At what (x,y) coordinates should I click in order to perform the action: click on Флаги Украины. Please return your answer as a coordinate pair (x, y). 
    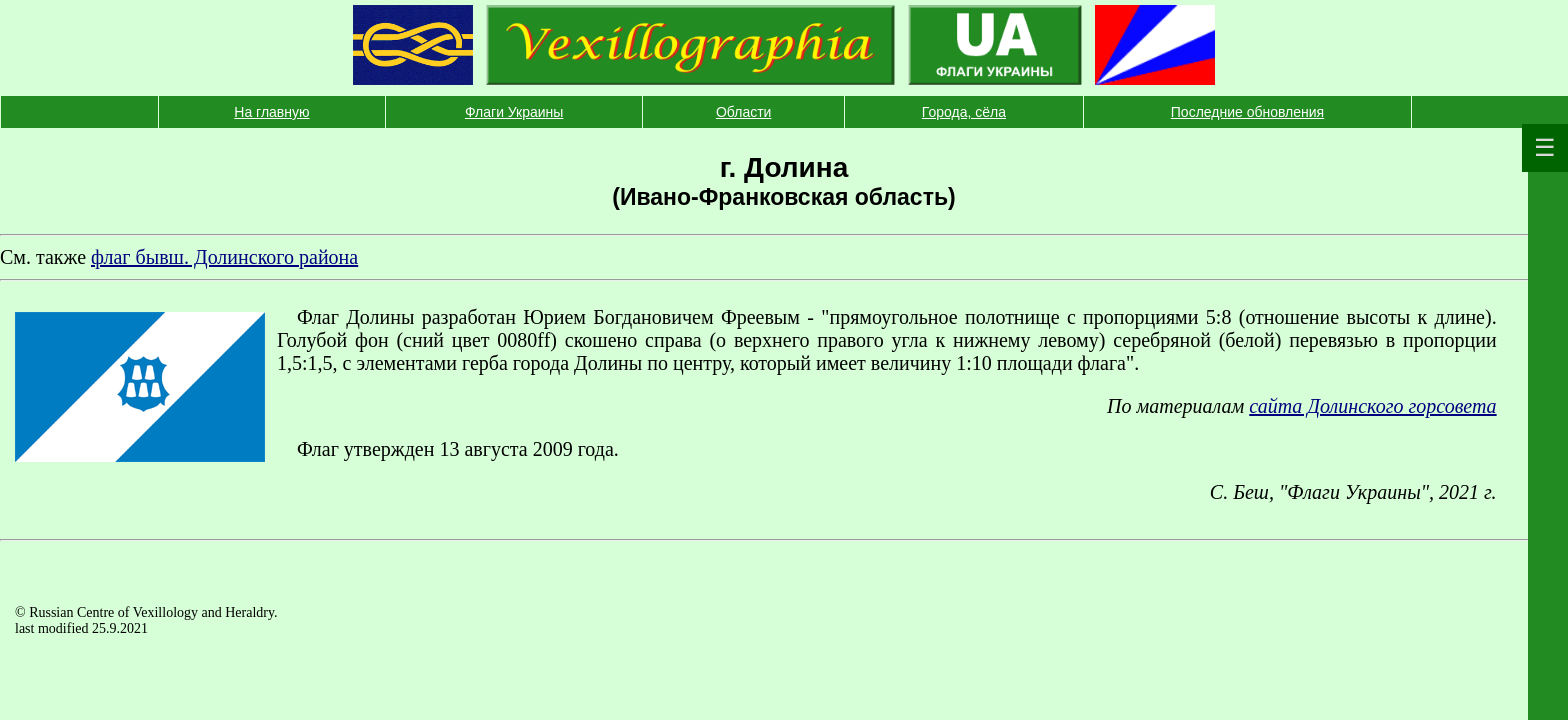
    Looking at the image, I should click on (514, 112).